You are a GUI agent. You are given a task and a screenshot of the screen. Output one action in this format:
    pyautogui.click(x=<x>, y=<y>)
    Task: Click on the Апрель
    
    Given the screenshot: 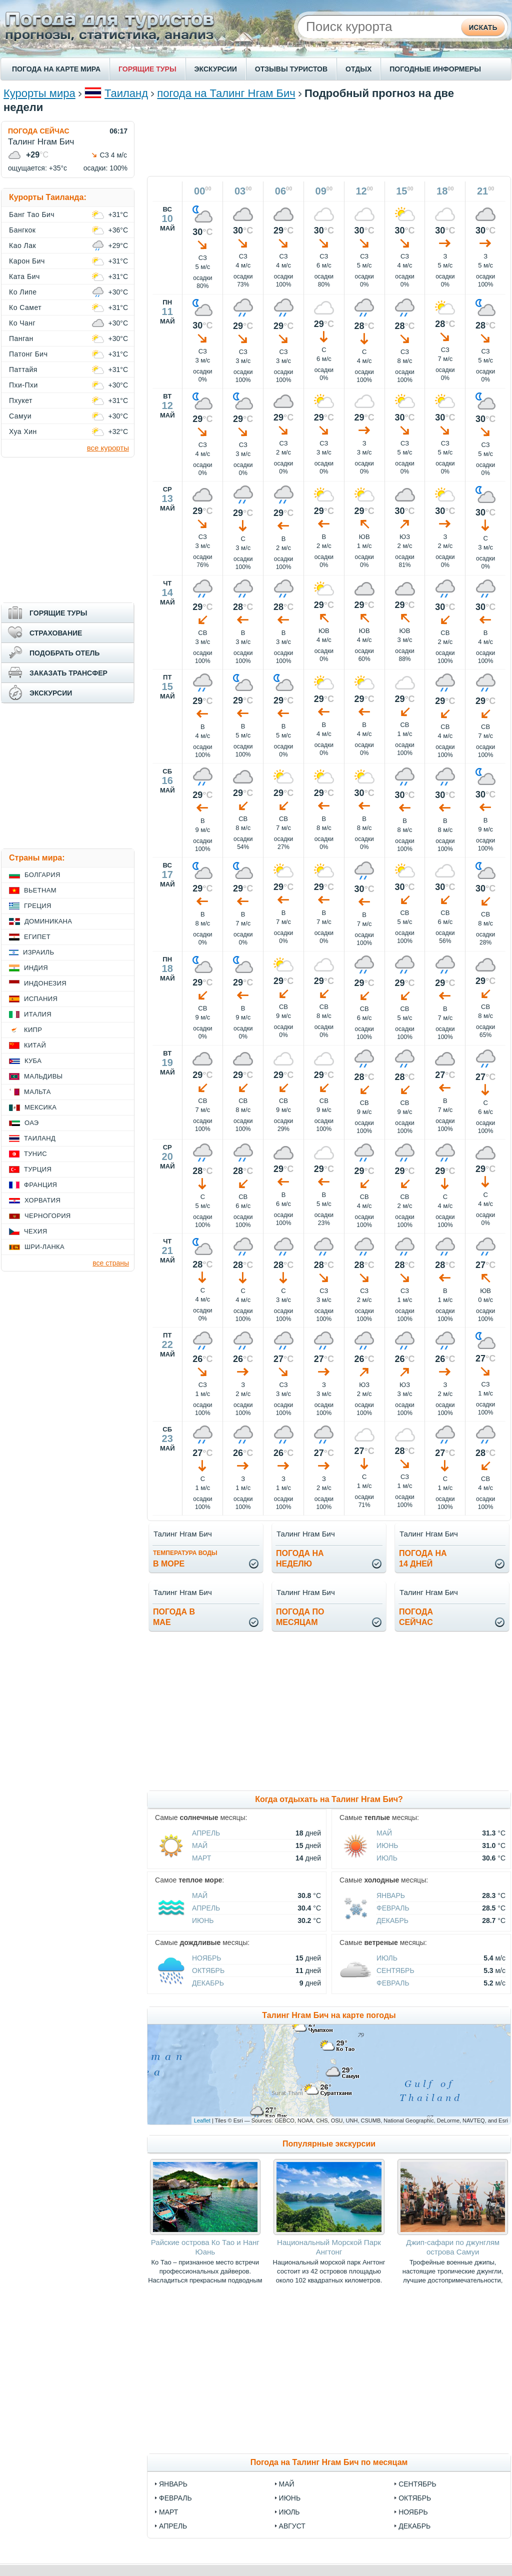 What is the action you would take?
    pyautogui.click(x=206, y=1833)
    